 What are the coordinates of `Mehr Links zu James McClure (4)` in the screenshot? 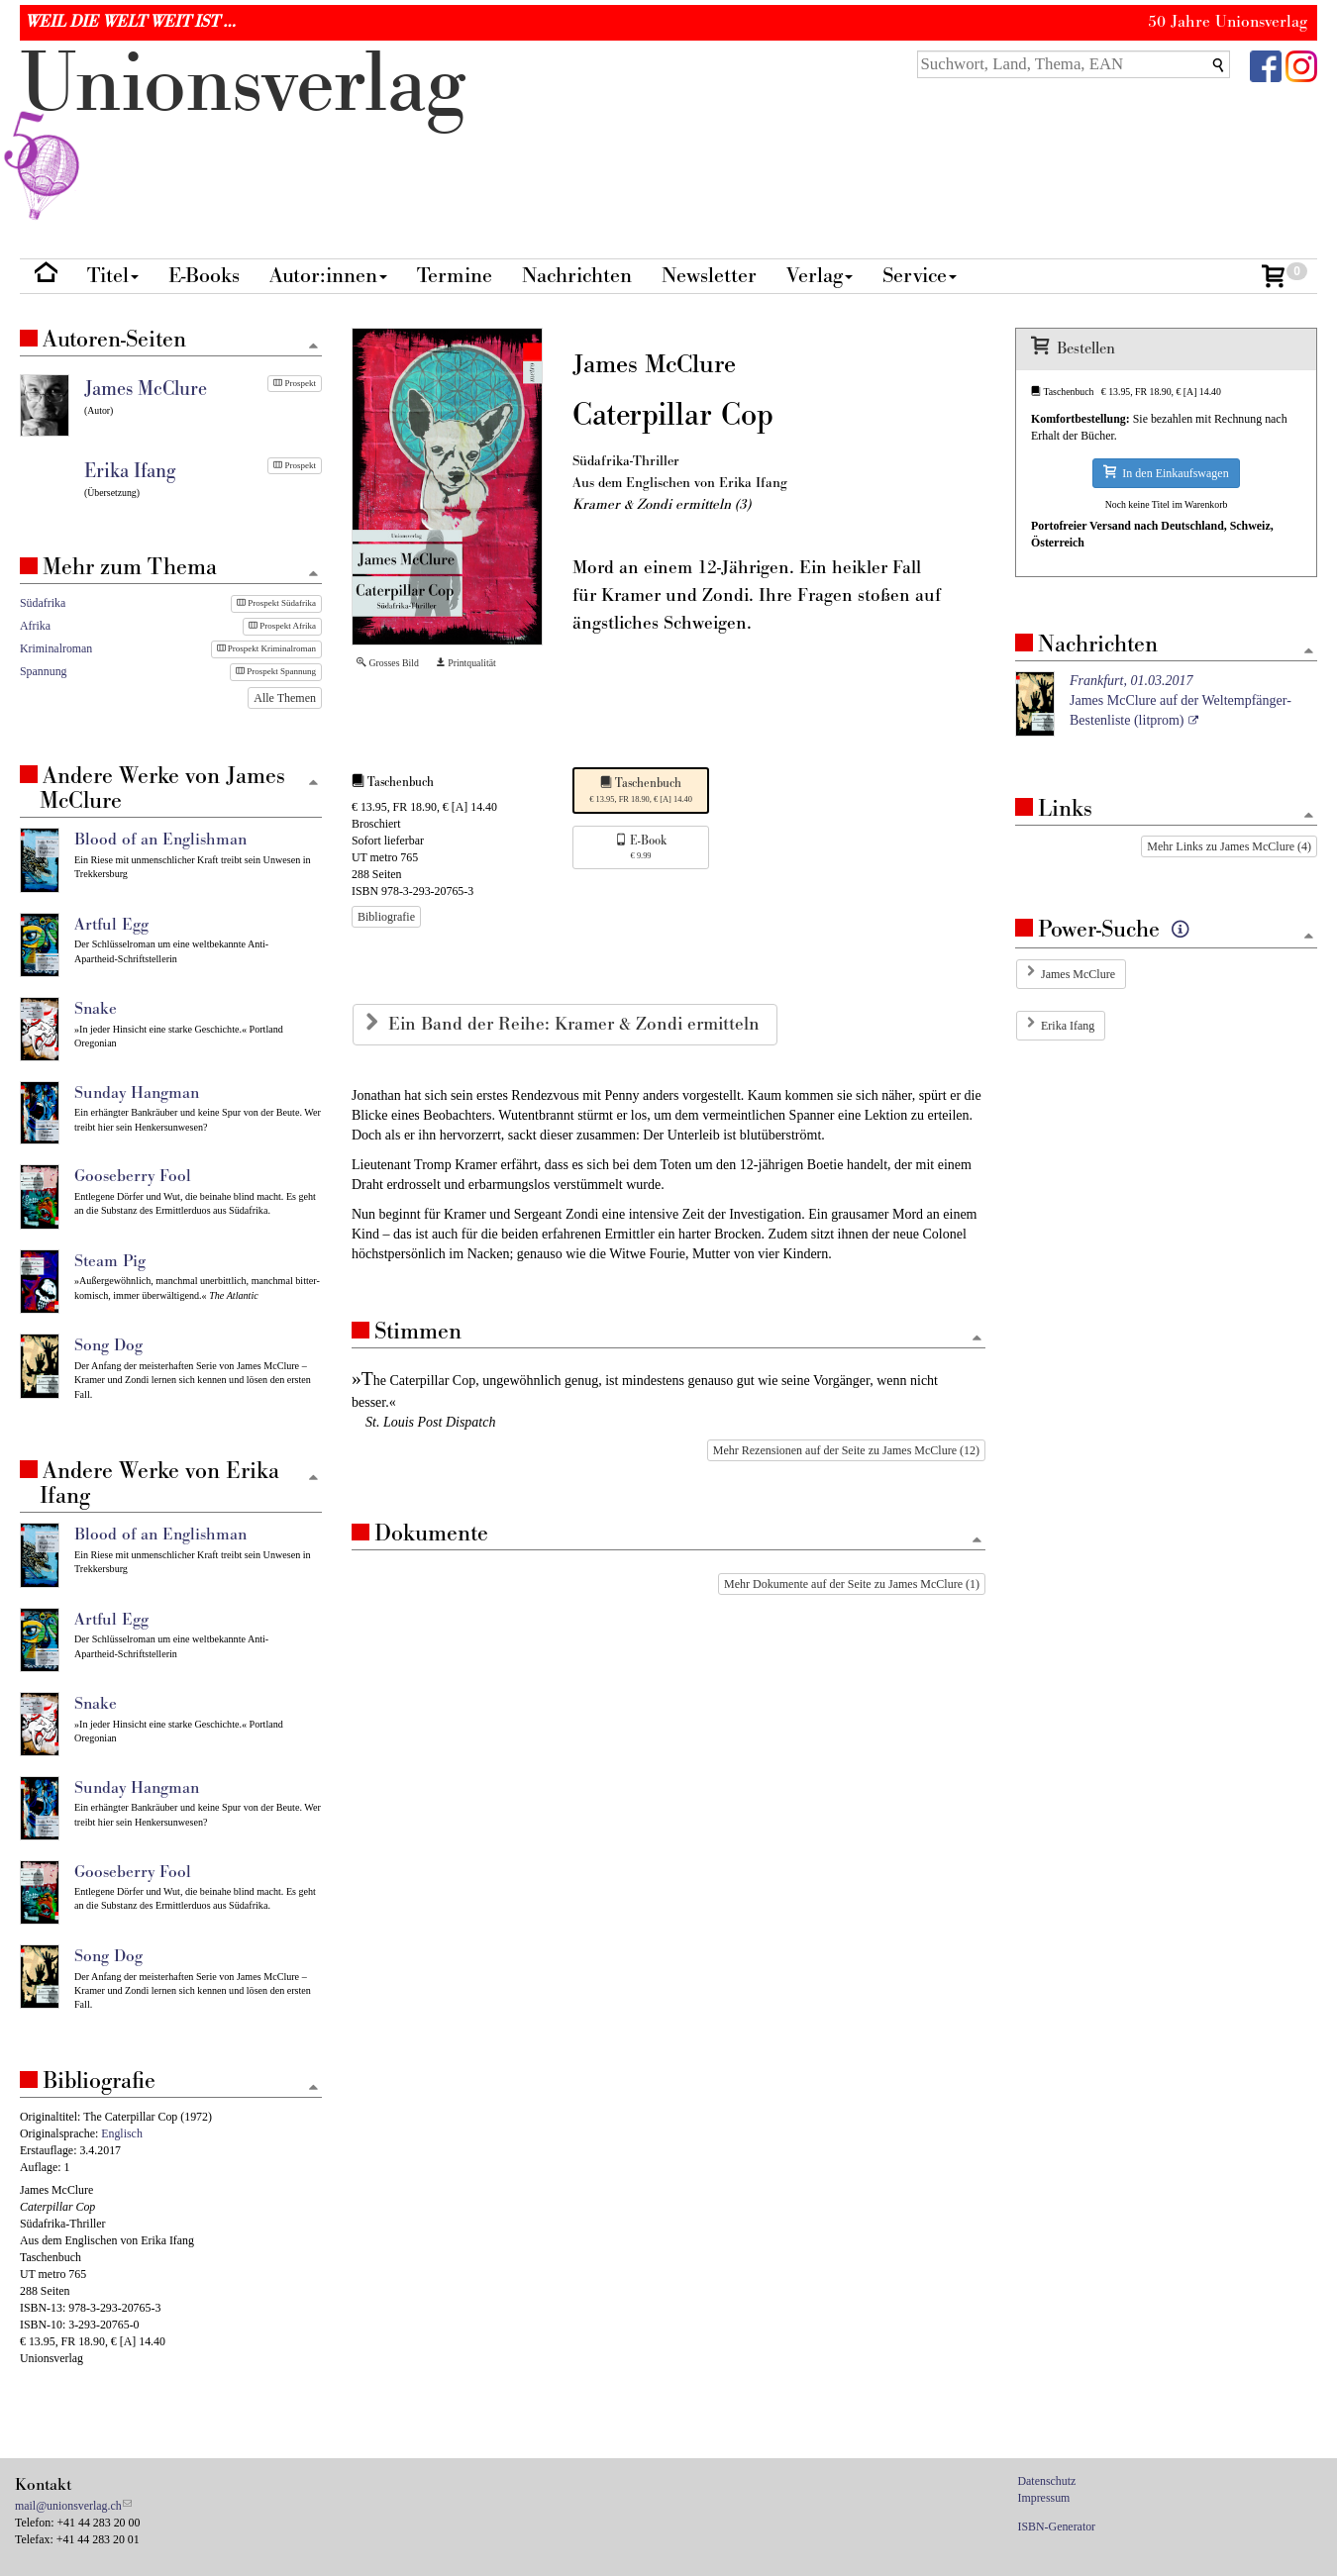 It's located at (1229, 846).